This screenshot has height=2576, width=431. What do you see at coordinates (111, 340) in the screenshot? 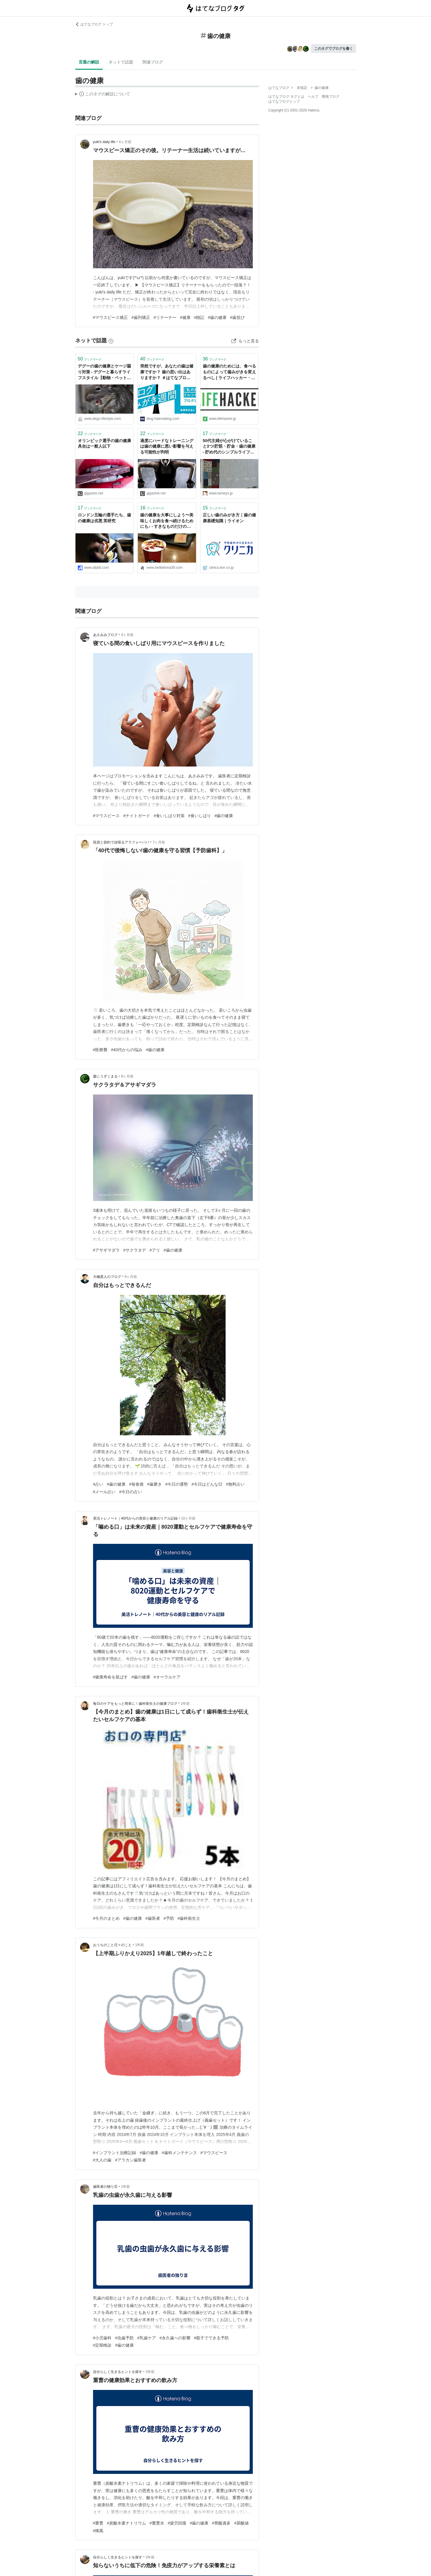
I see `[はてなブックマークとは]` at bounding box center [111, 340].